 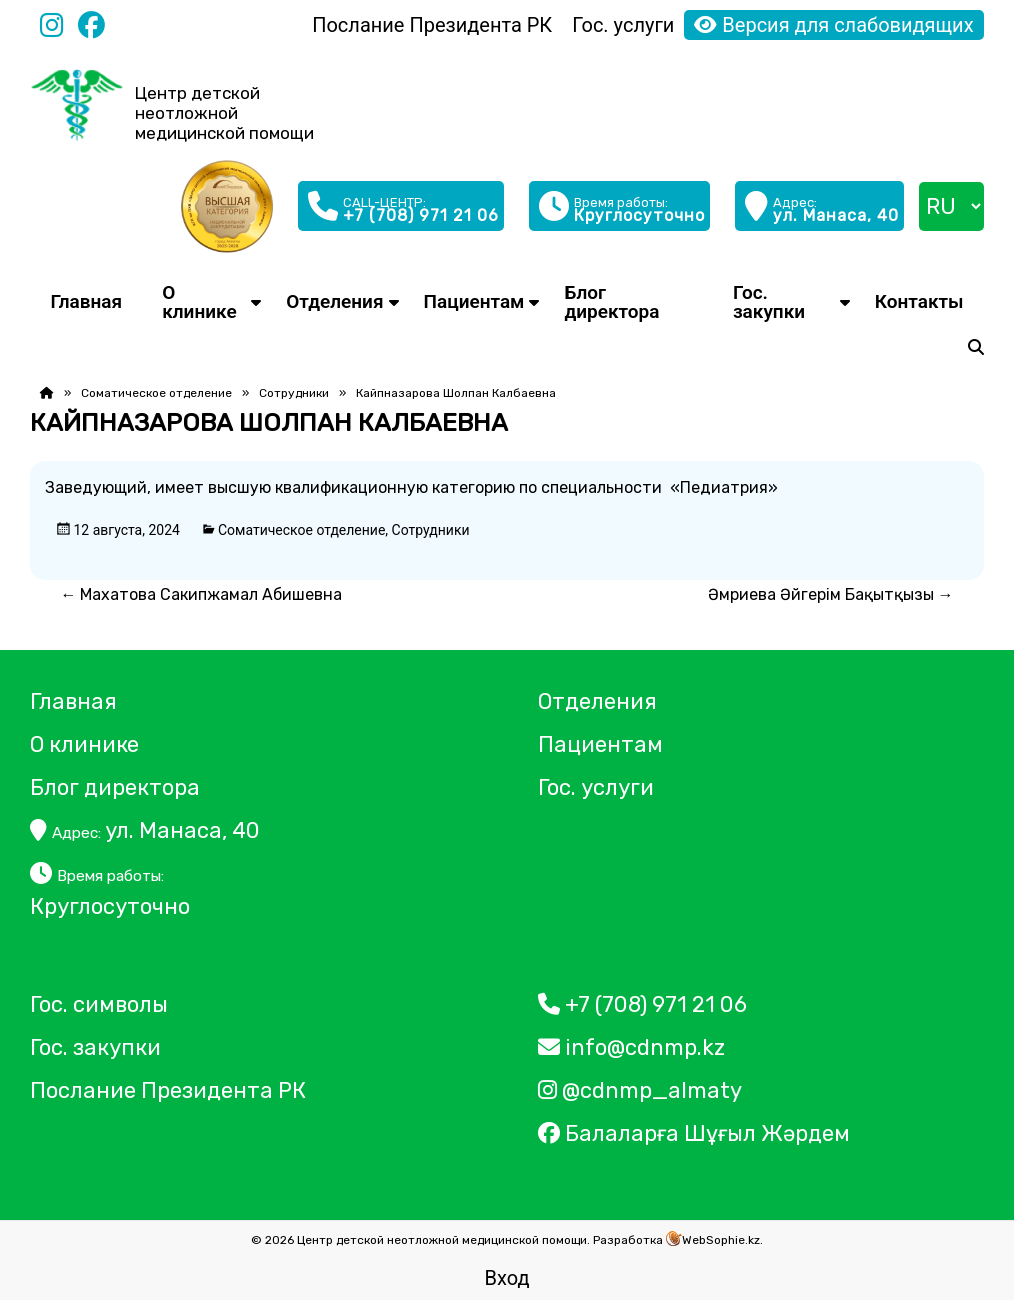 I want to click on Гос. услуги, so click(x=623, y=25).